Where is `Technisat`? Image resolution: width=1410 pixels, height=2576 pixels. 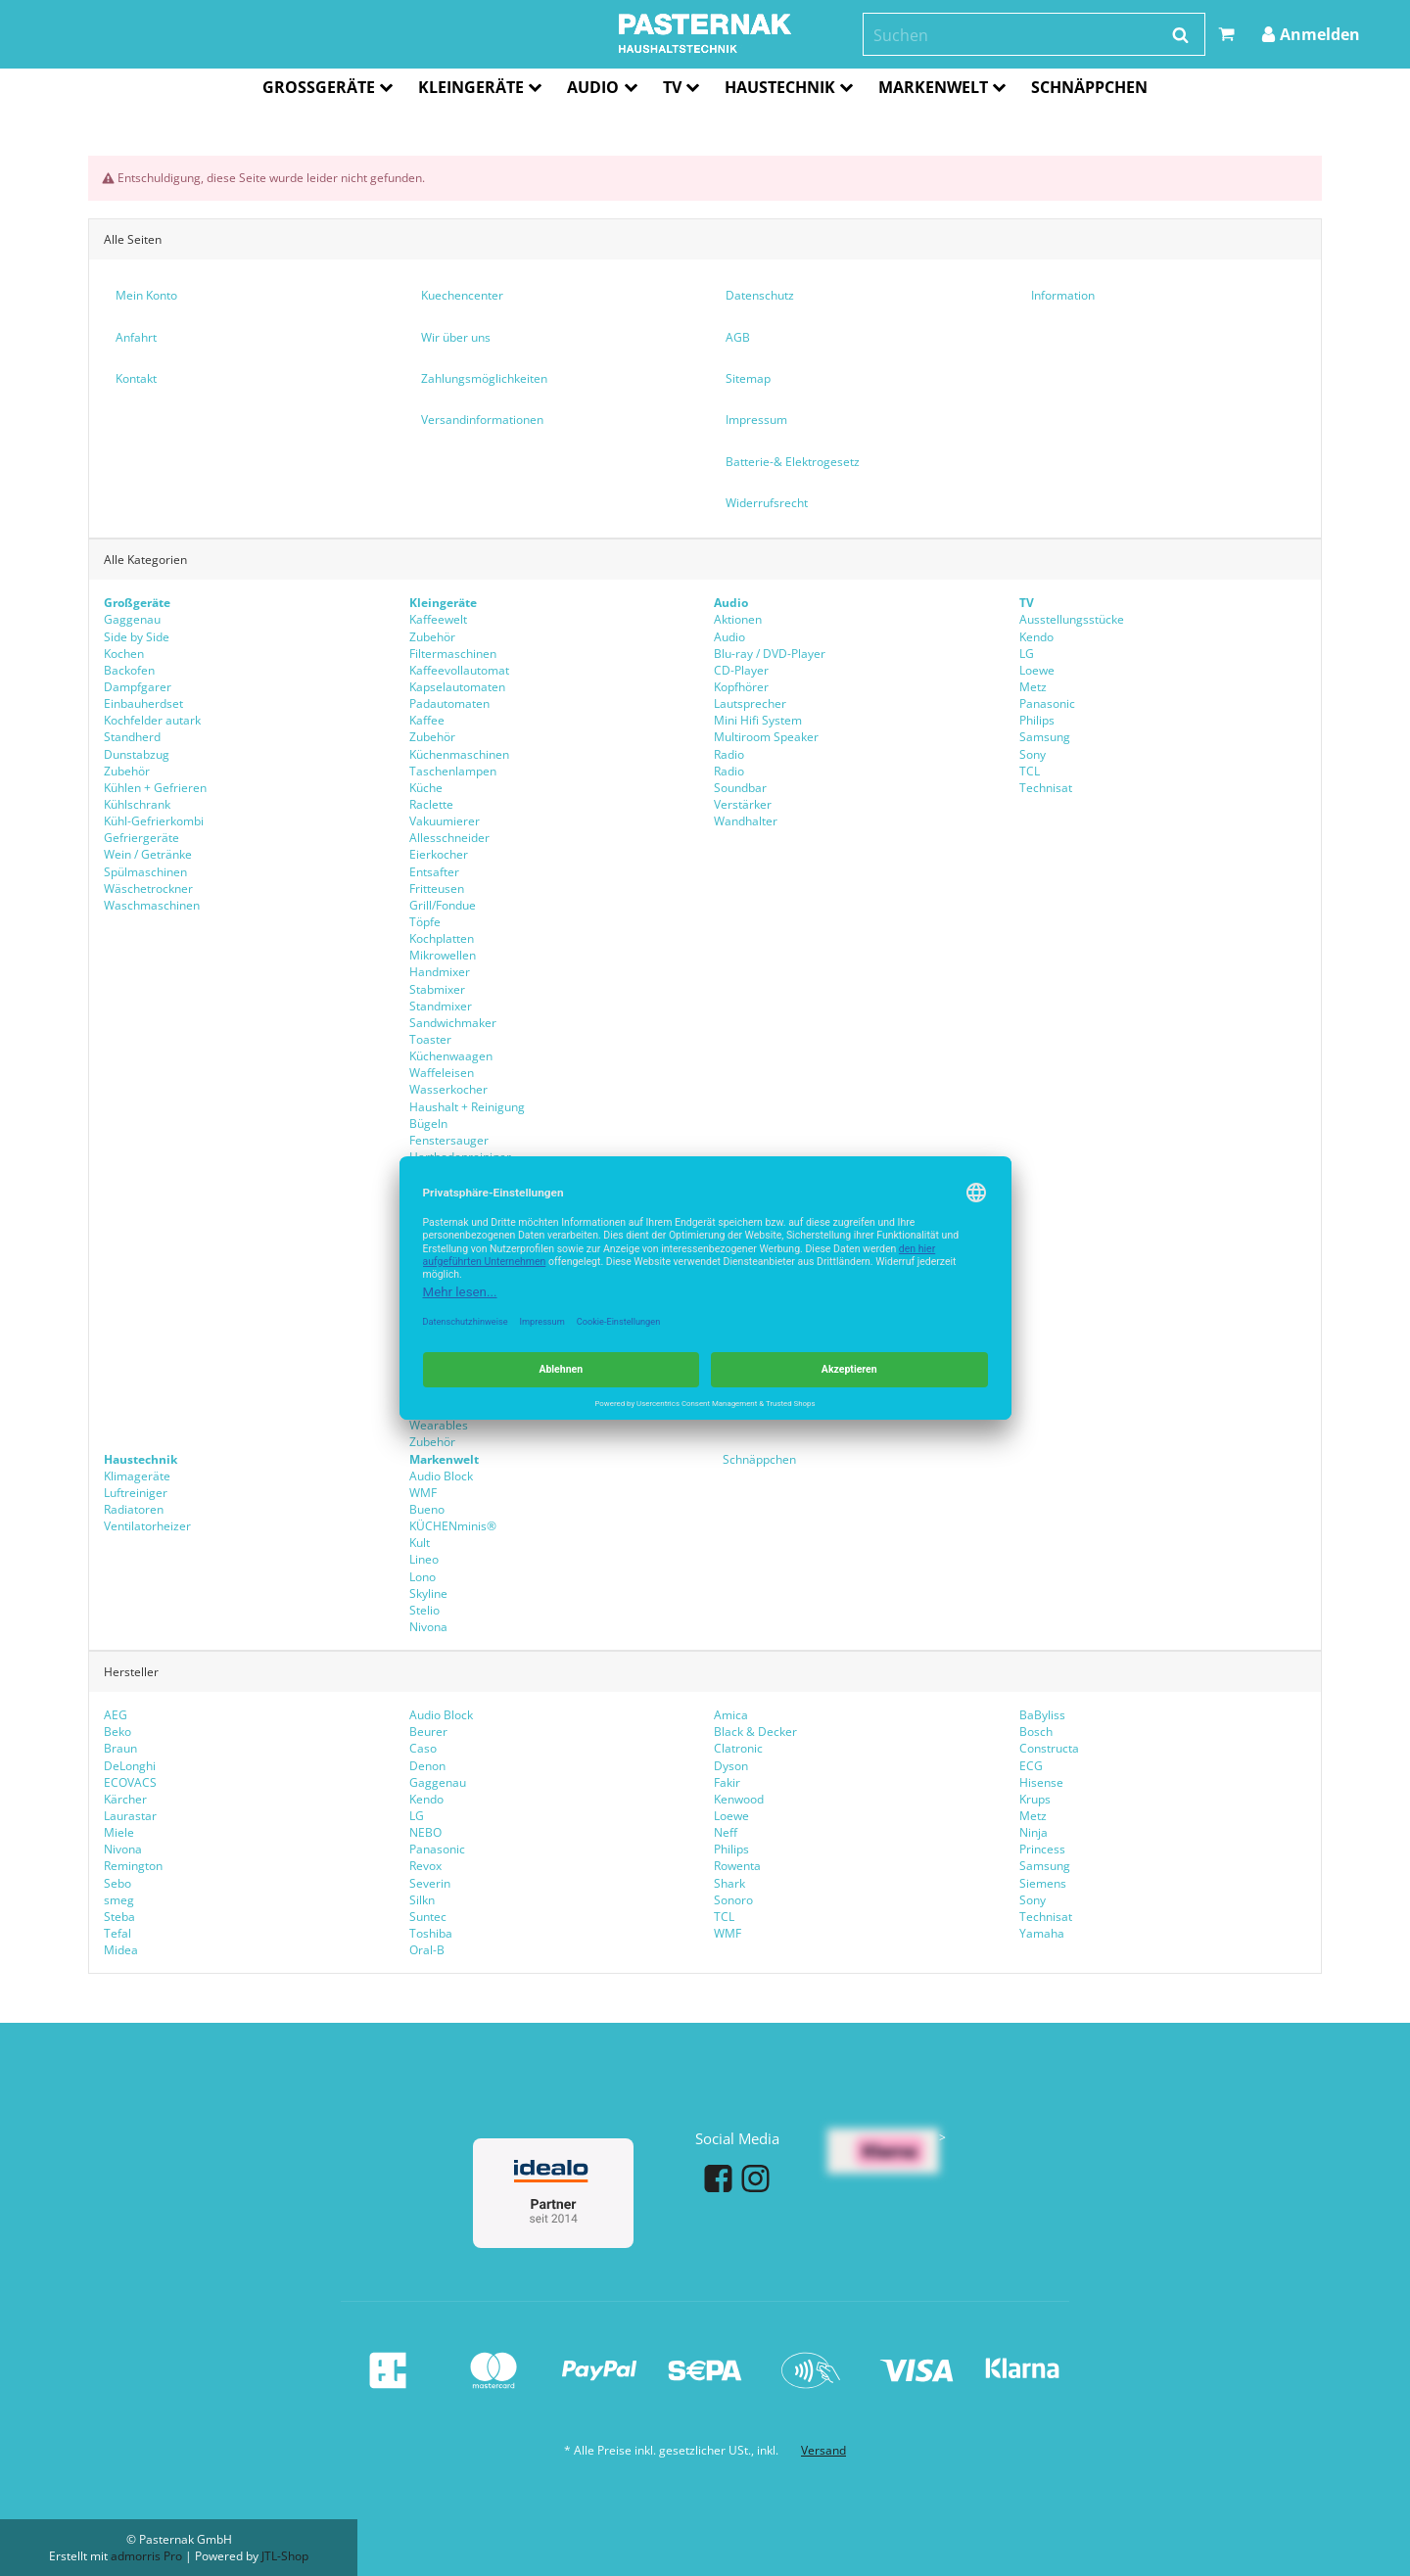 Technisat is located at coordinates (1045, 787).